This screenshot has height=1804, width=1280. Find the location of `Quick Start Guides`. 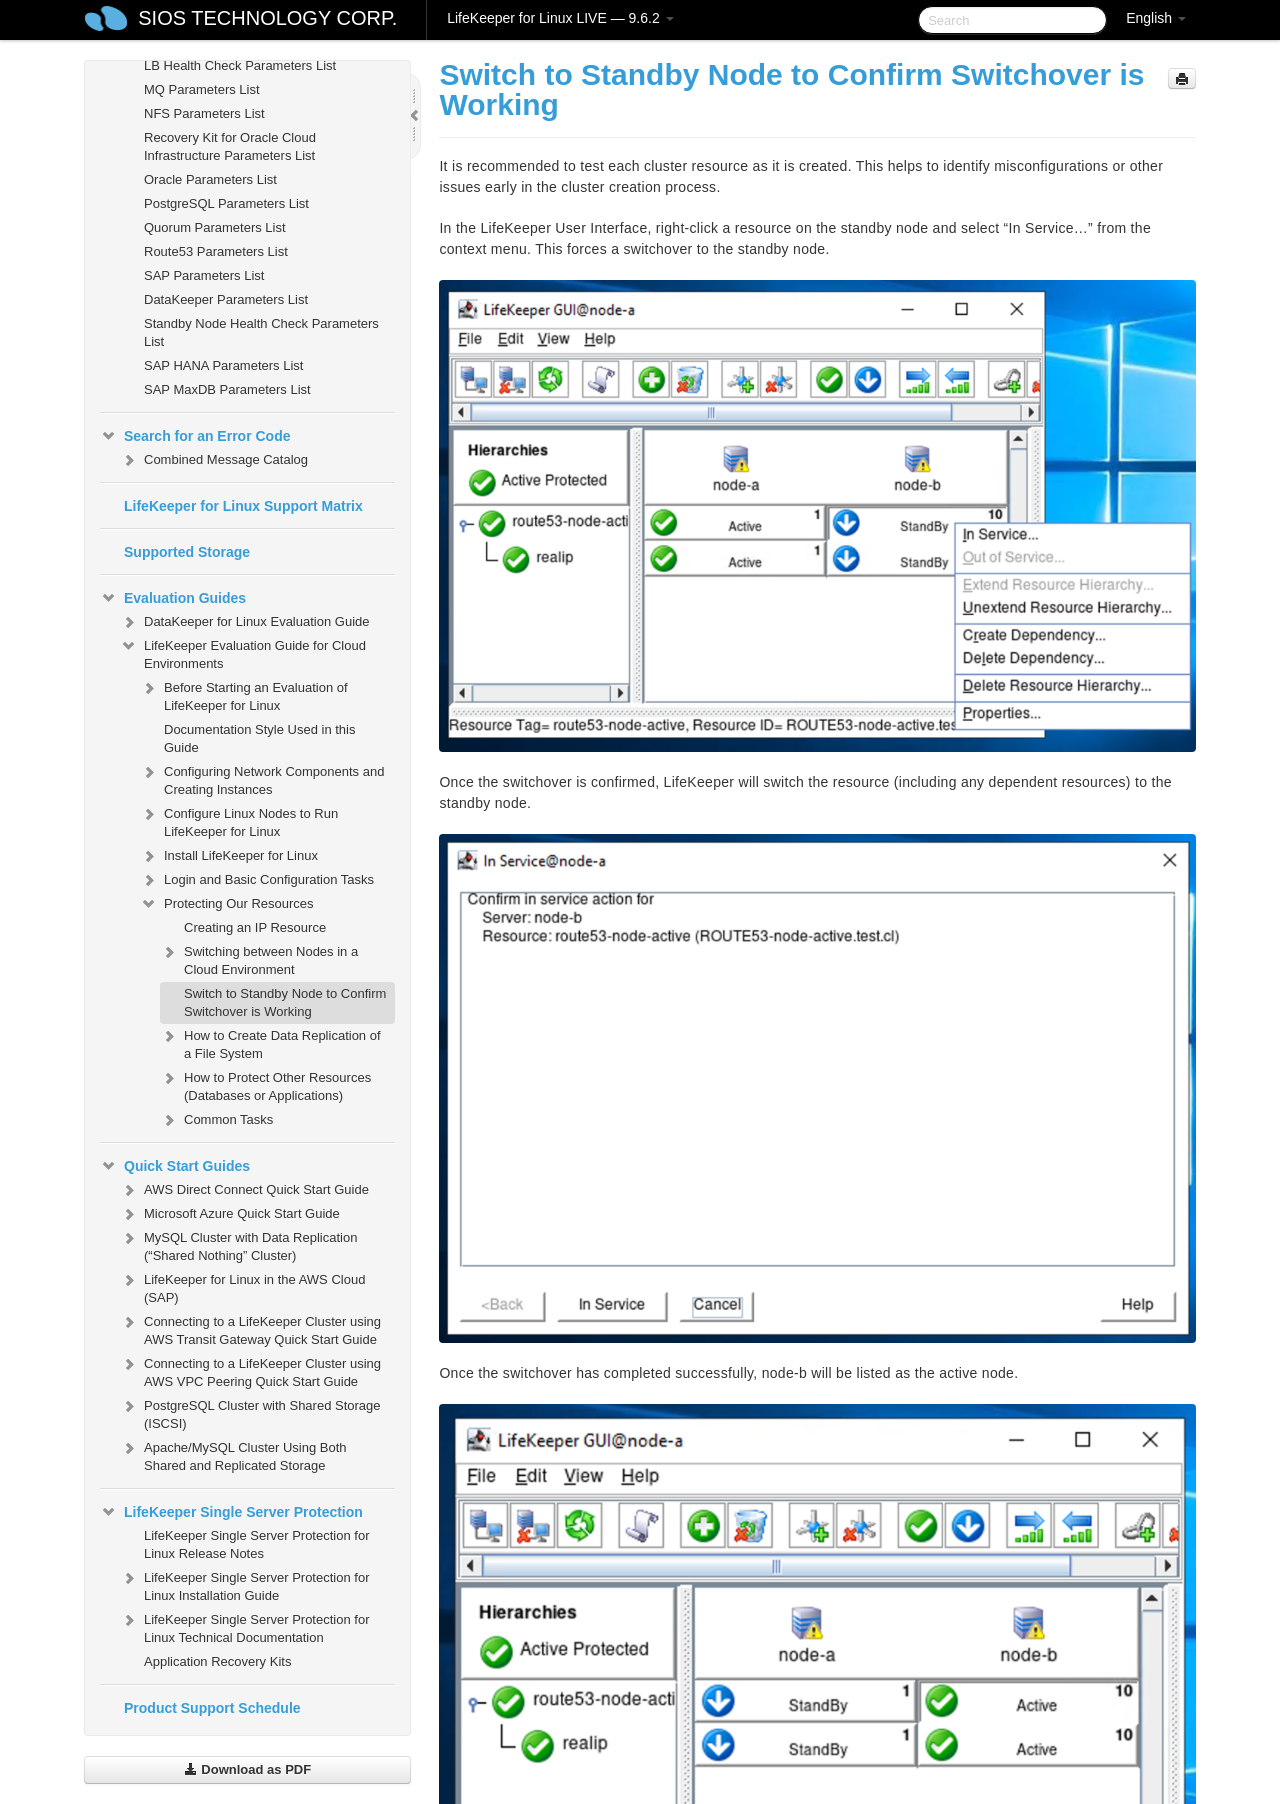

Quick Start Guides is located at coordinates (175, 1166).